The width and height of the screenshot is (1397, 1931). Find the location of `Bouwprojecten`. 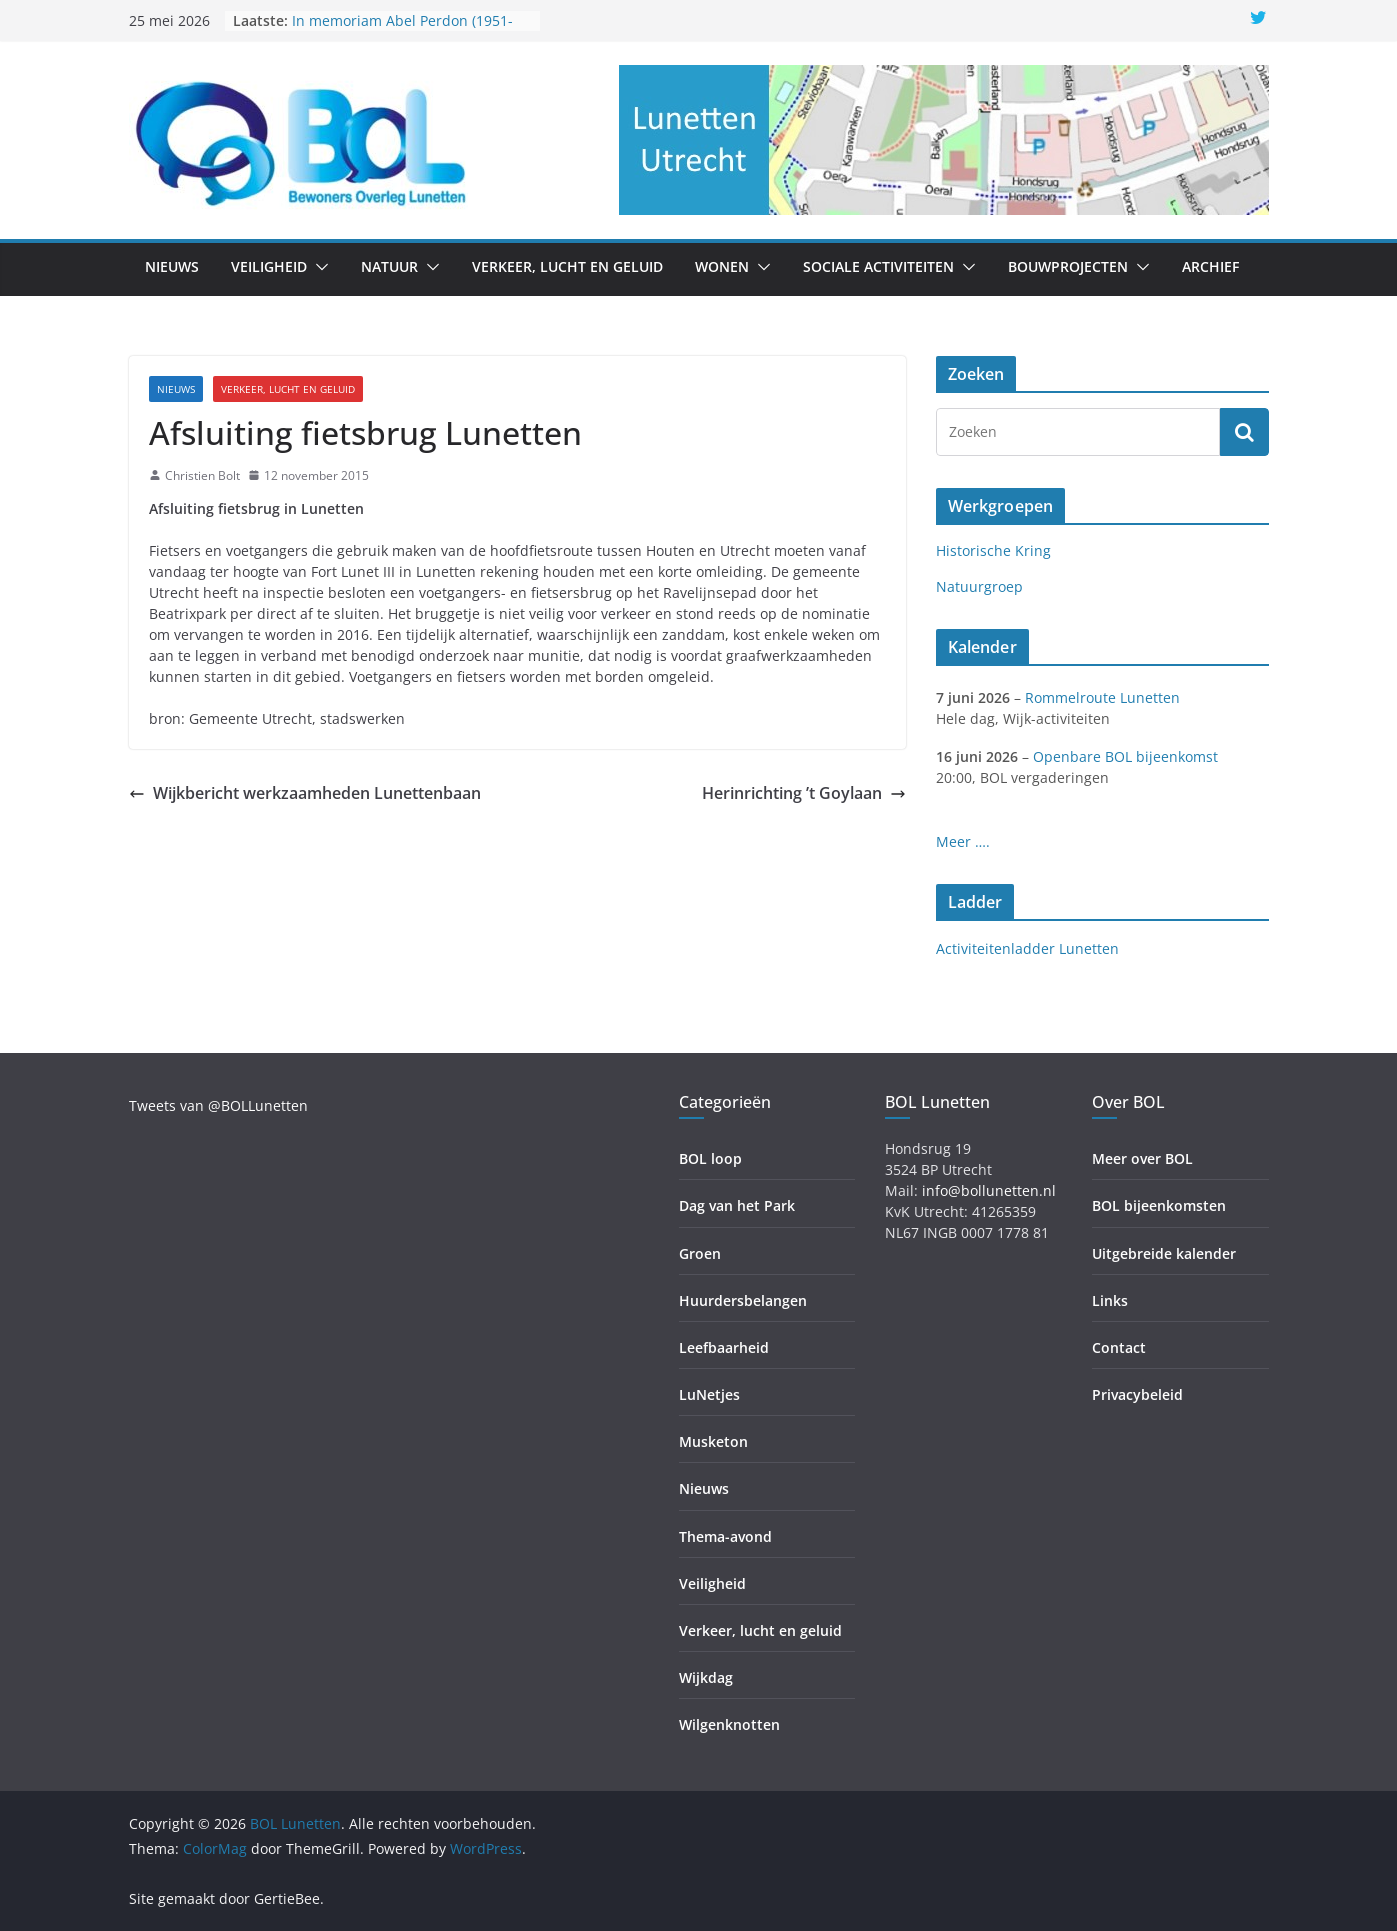

Bouwprojecten is located at coordinates (1068, 266).